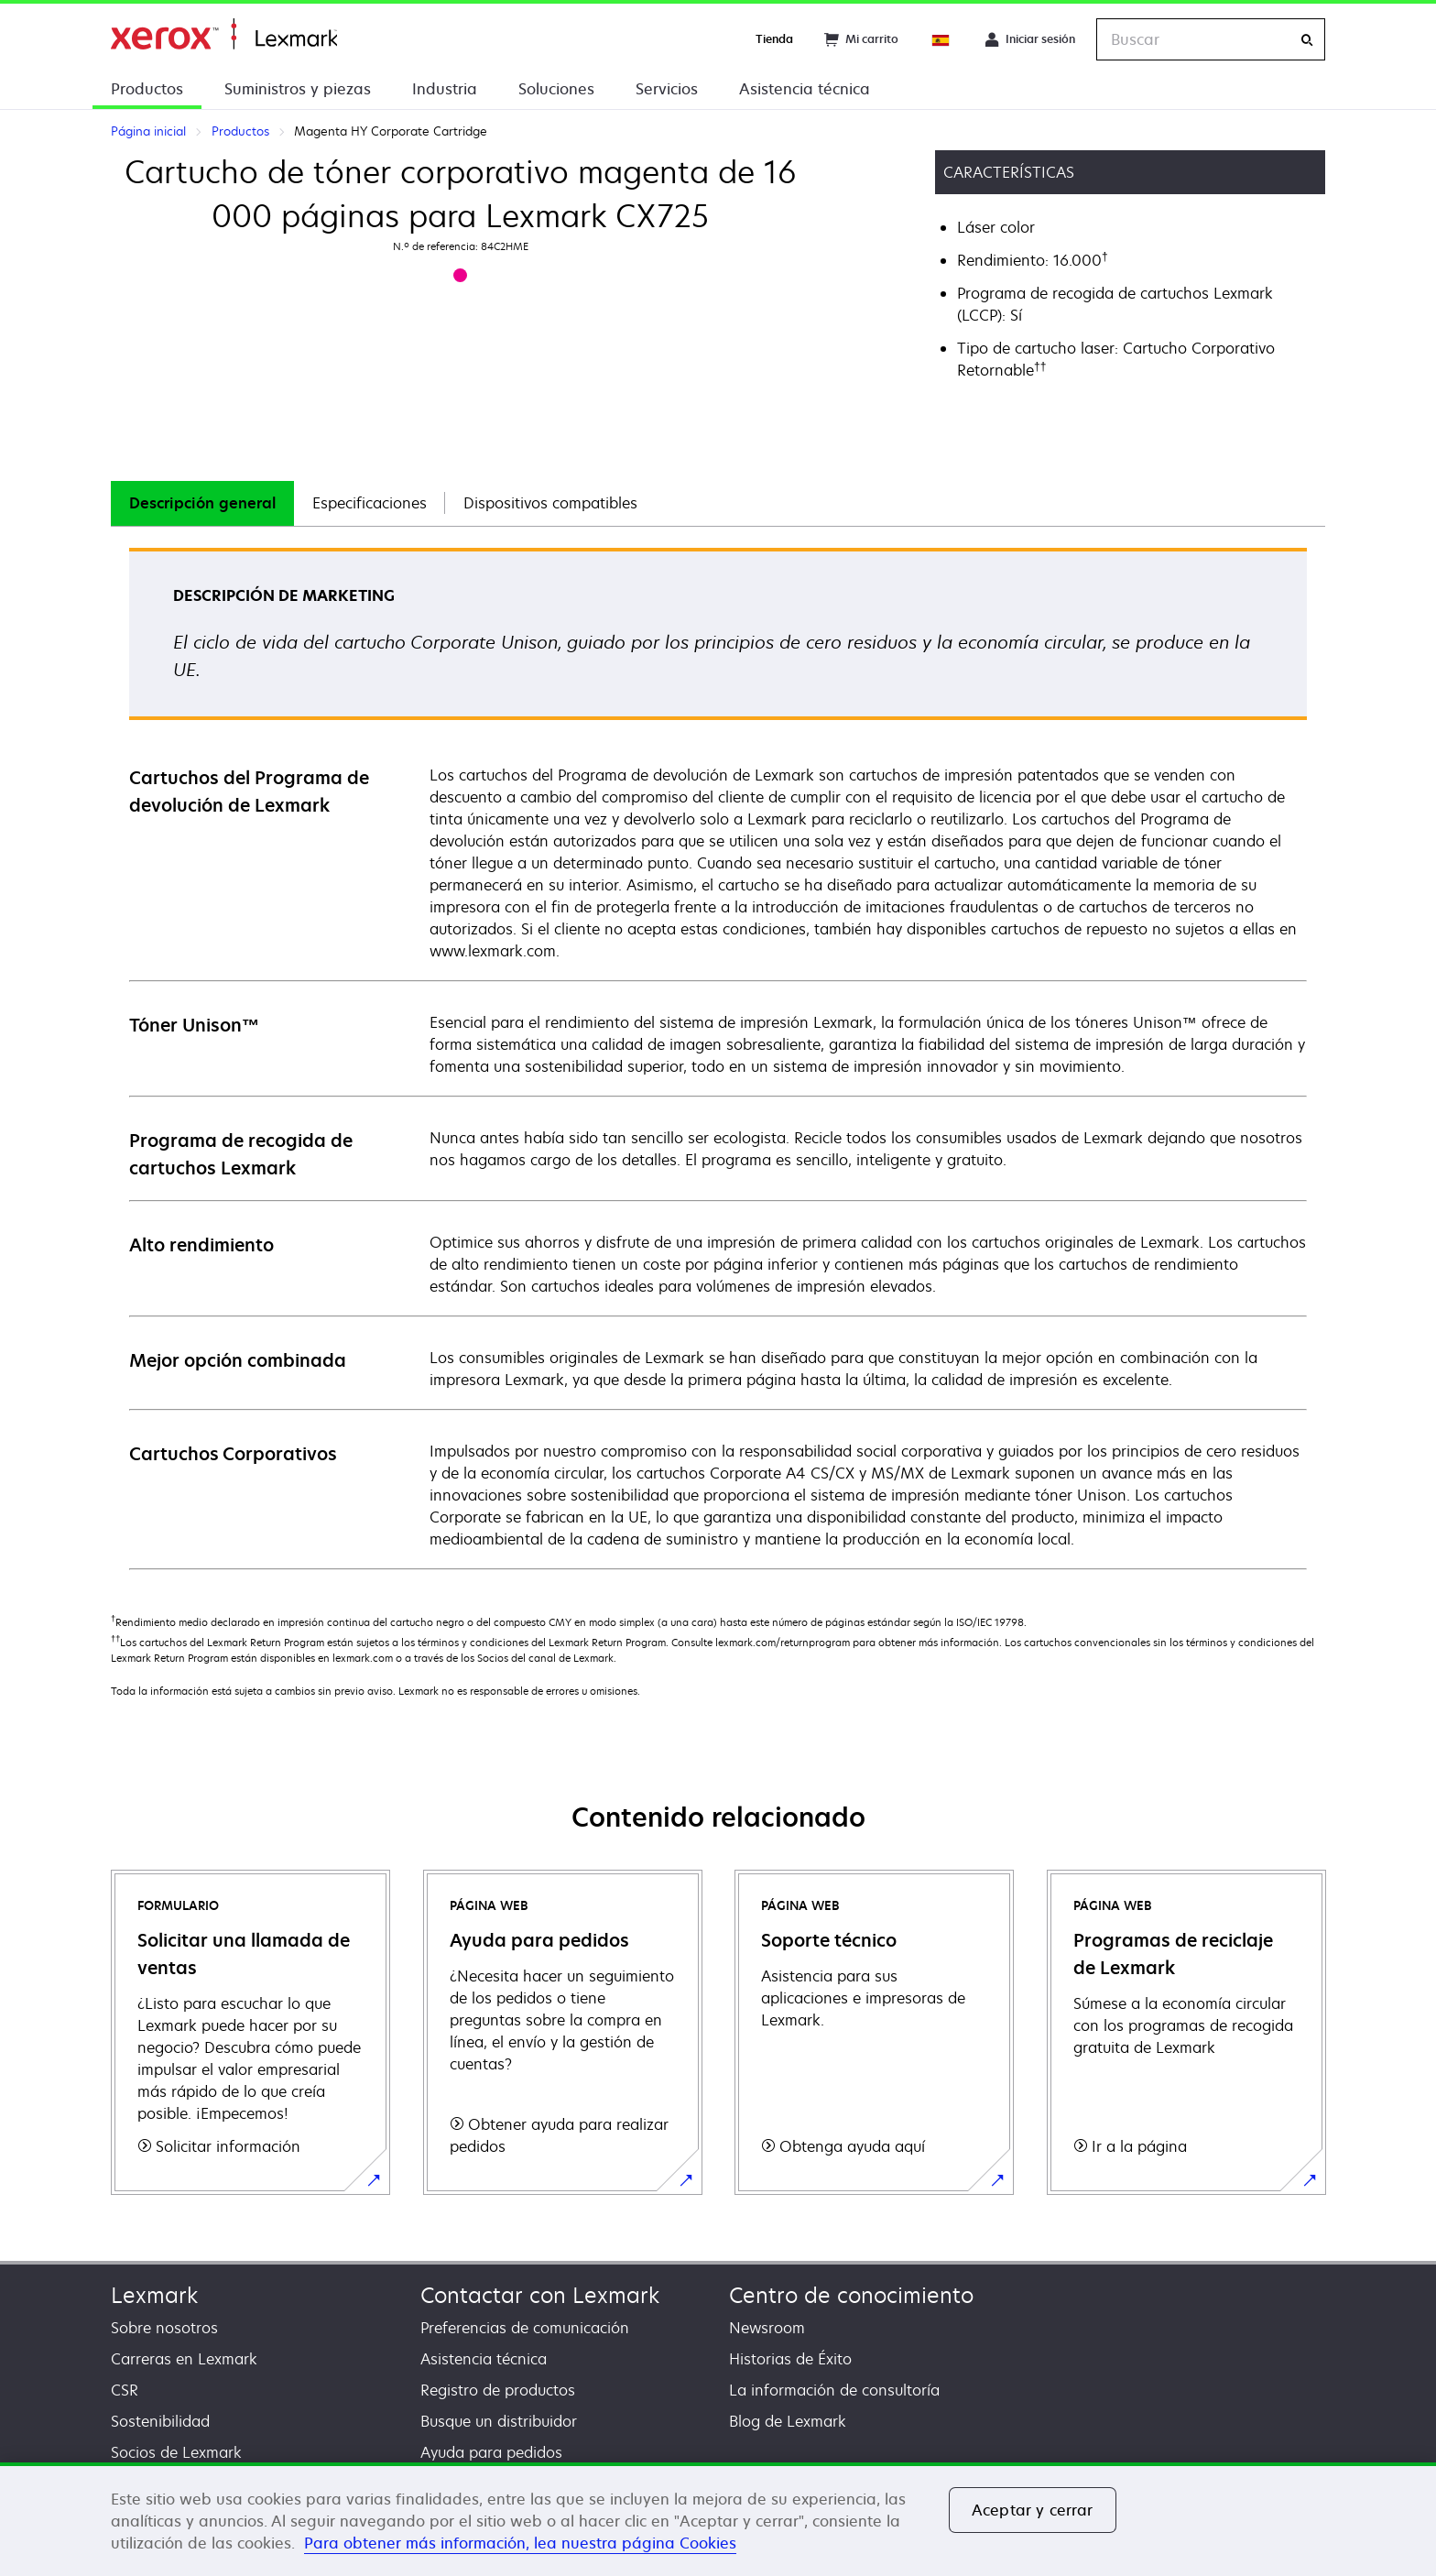  I want to click on Aceptar y cerrar, so click(1032, 2510).